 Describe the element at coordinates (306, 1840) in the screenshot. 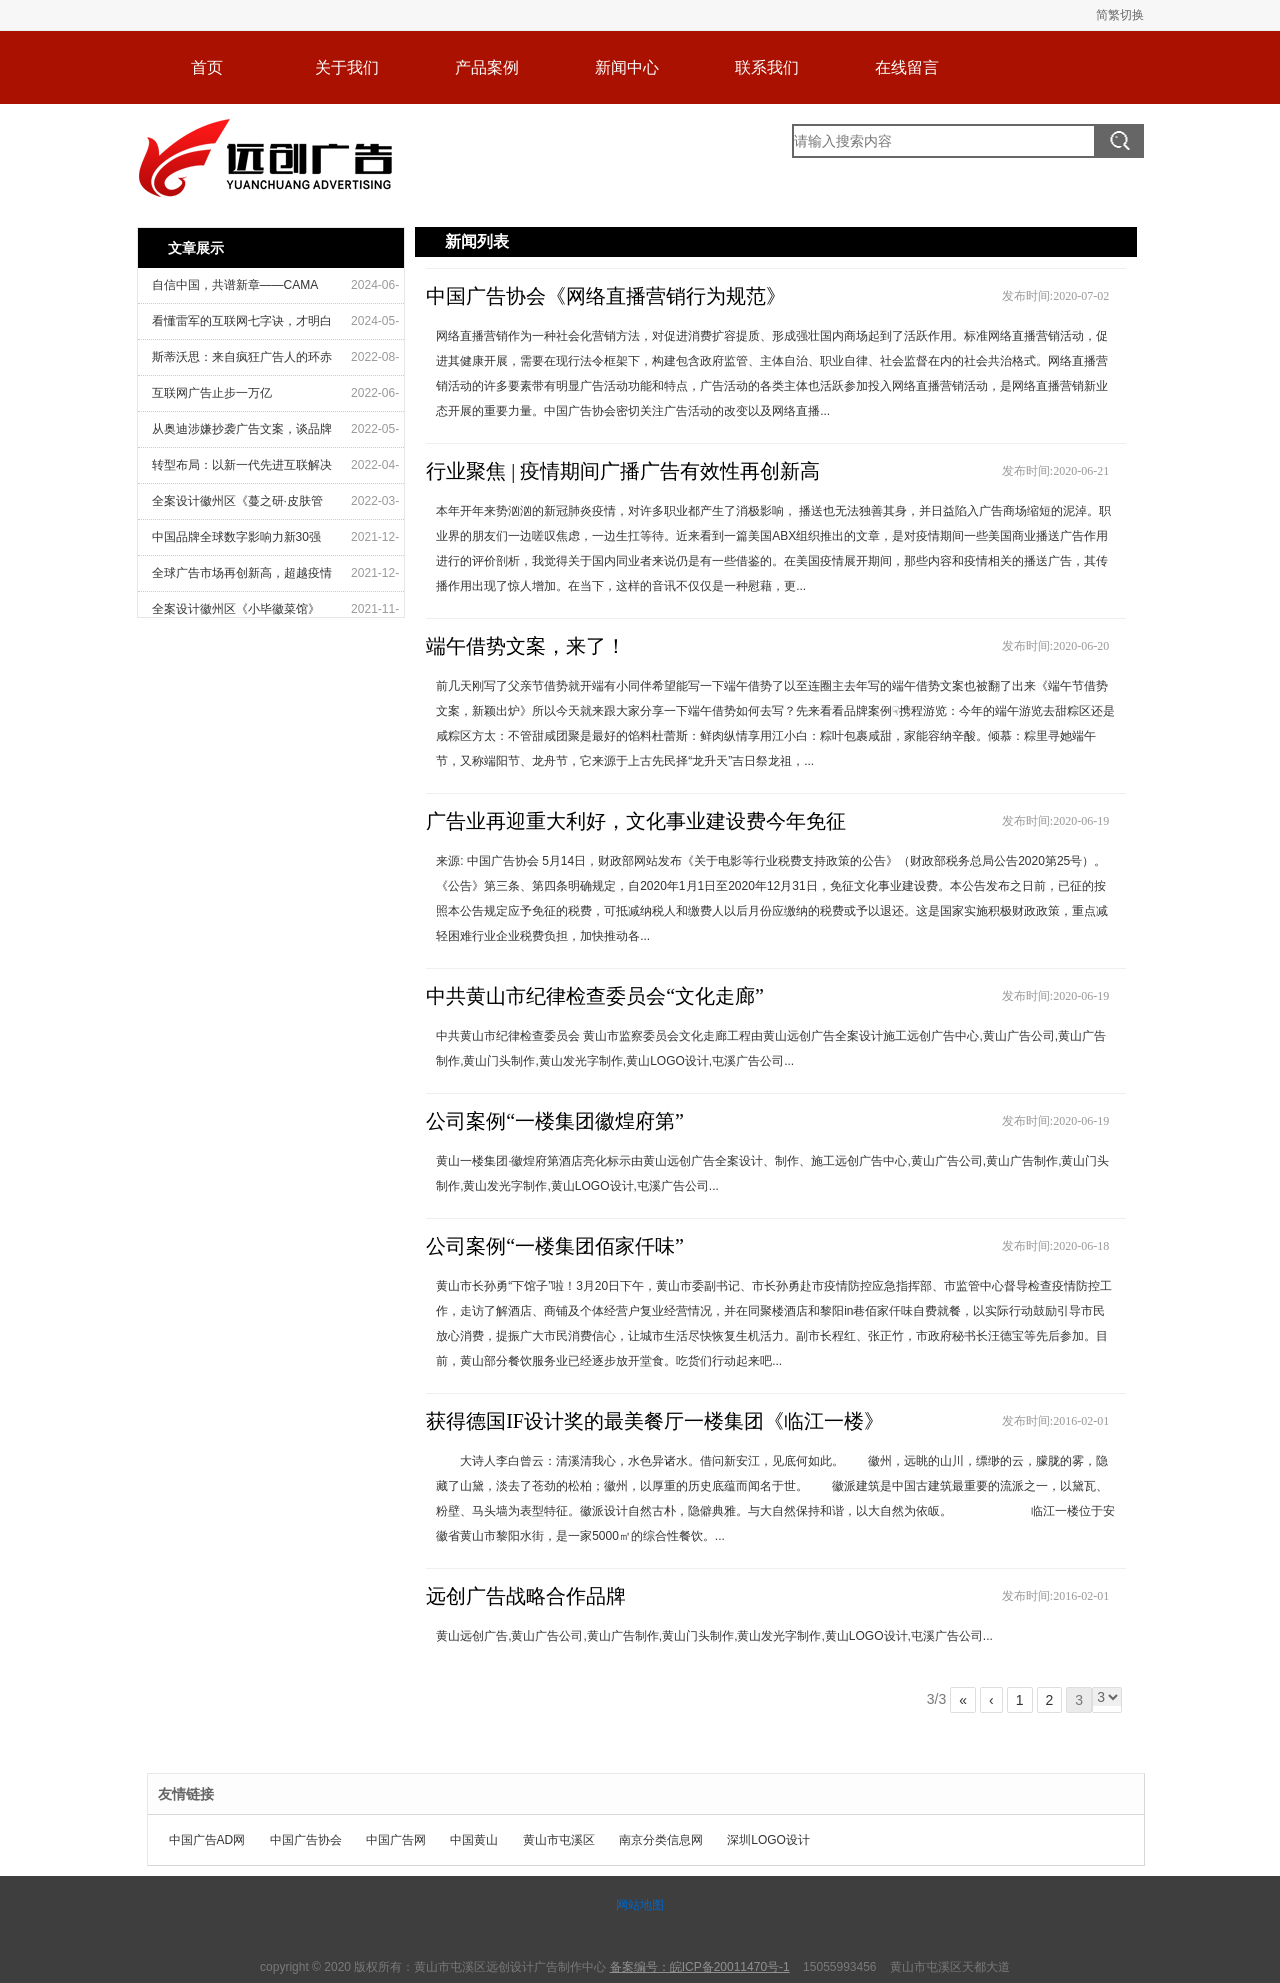

I see `中国广告协会` at that location.